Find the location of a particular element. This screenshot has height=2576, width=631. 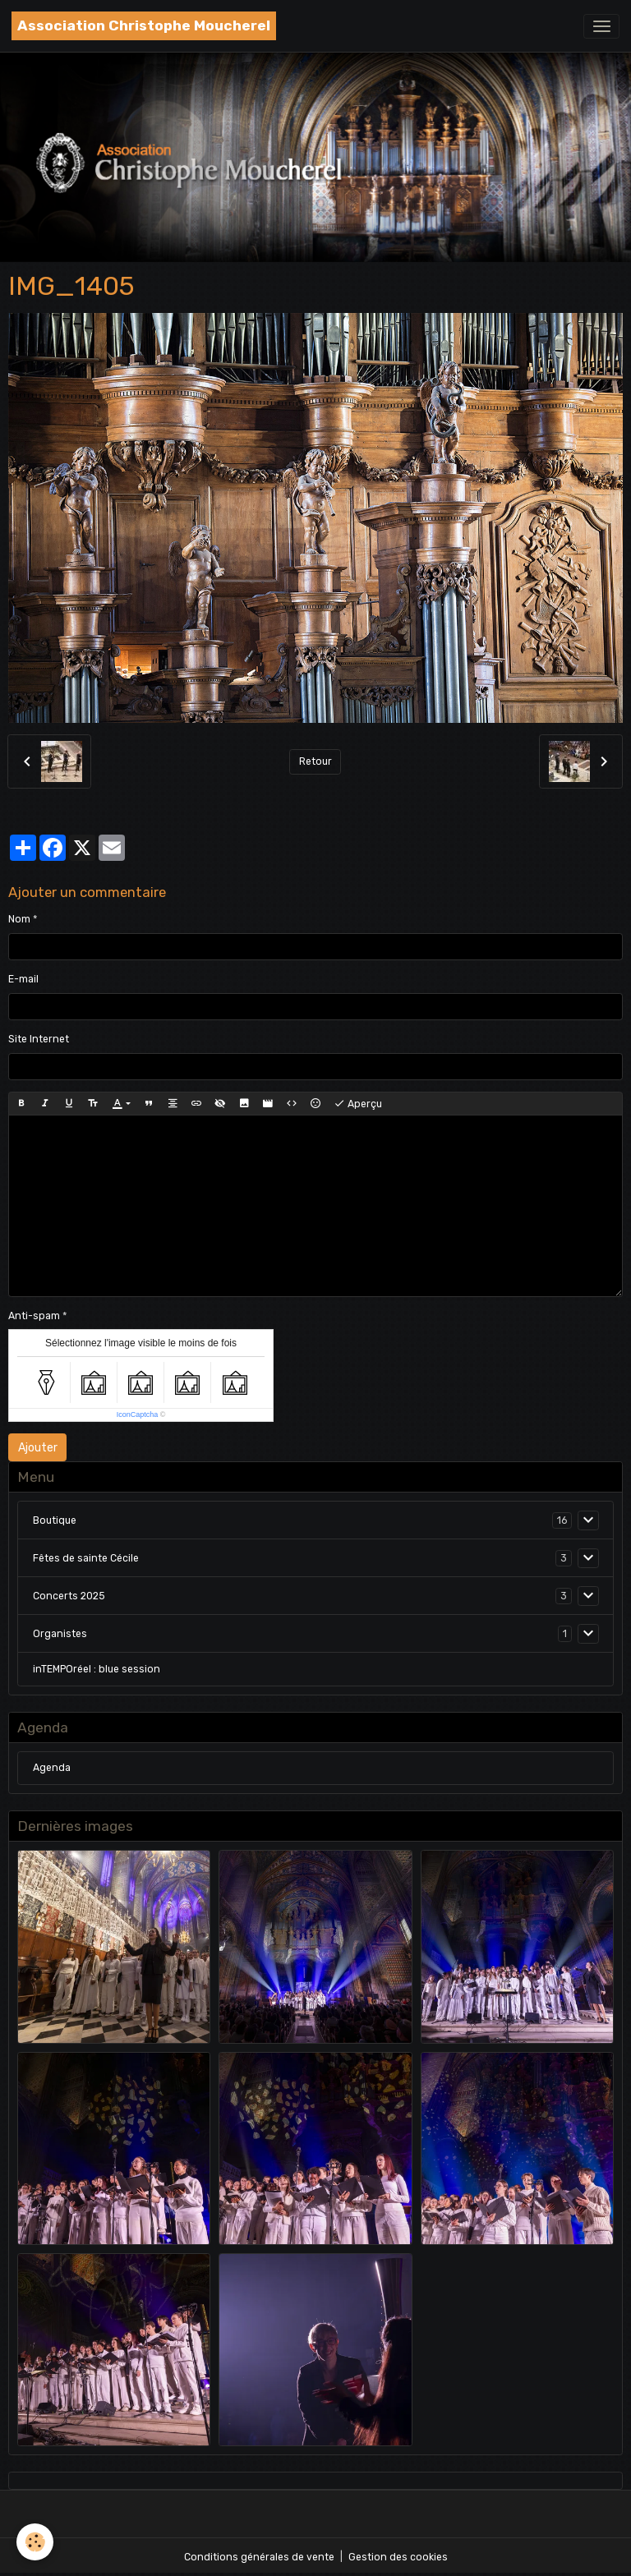

Agenda is located at coordinates (52, 1767).